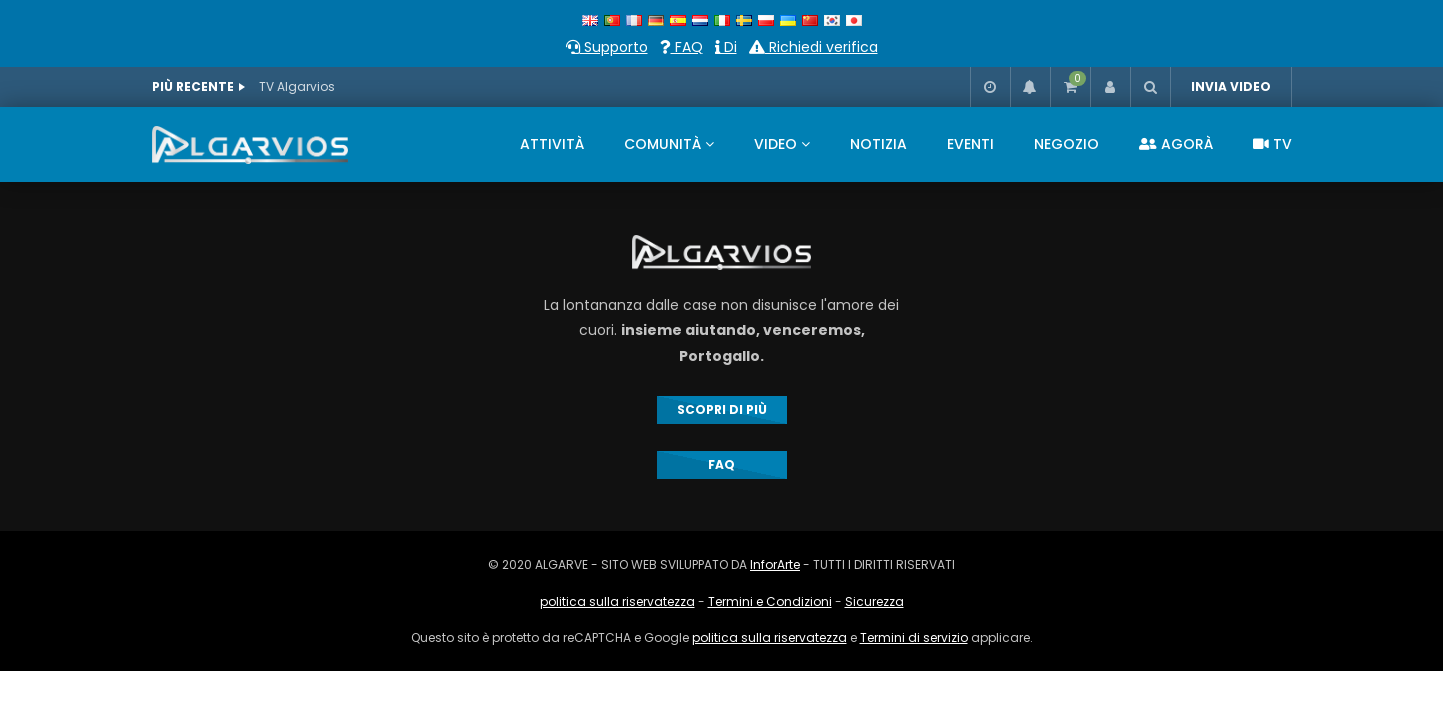 This screenshot has width=1443, height=720. I want to click on Di, so click(726, 47).